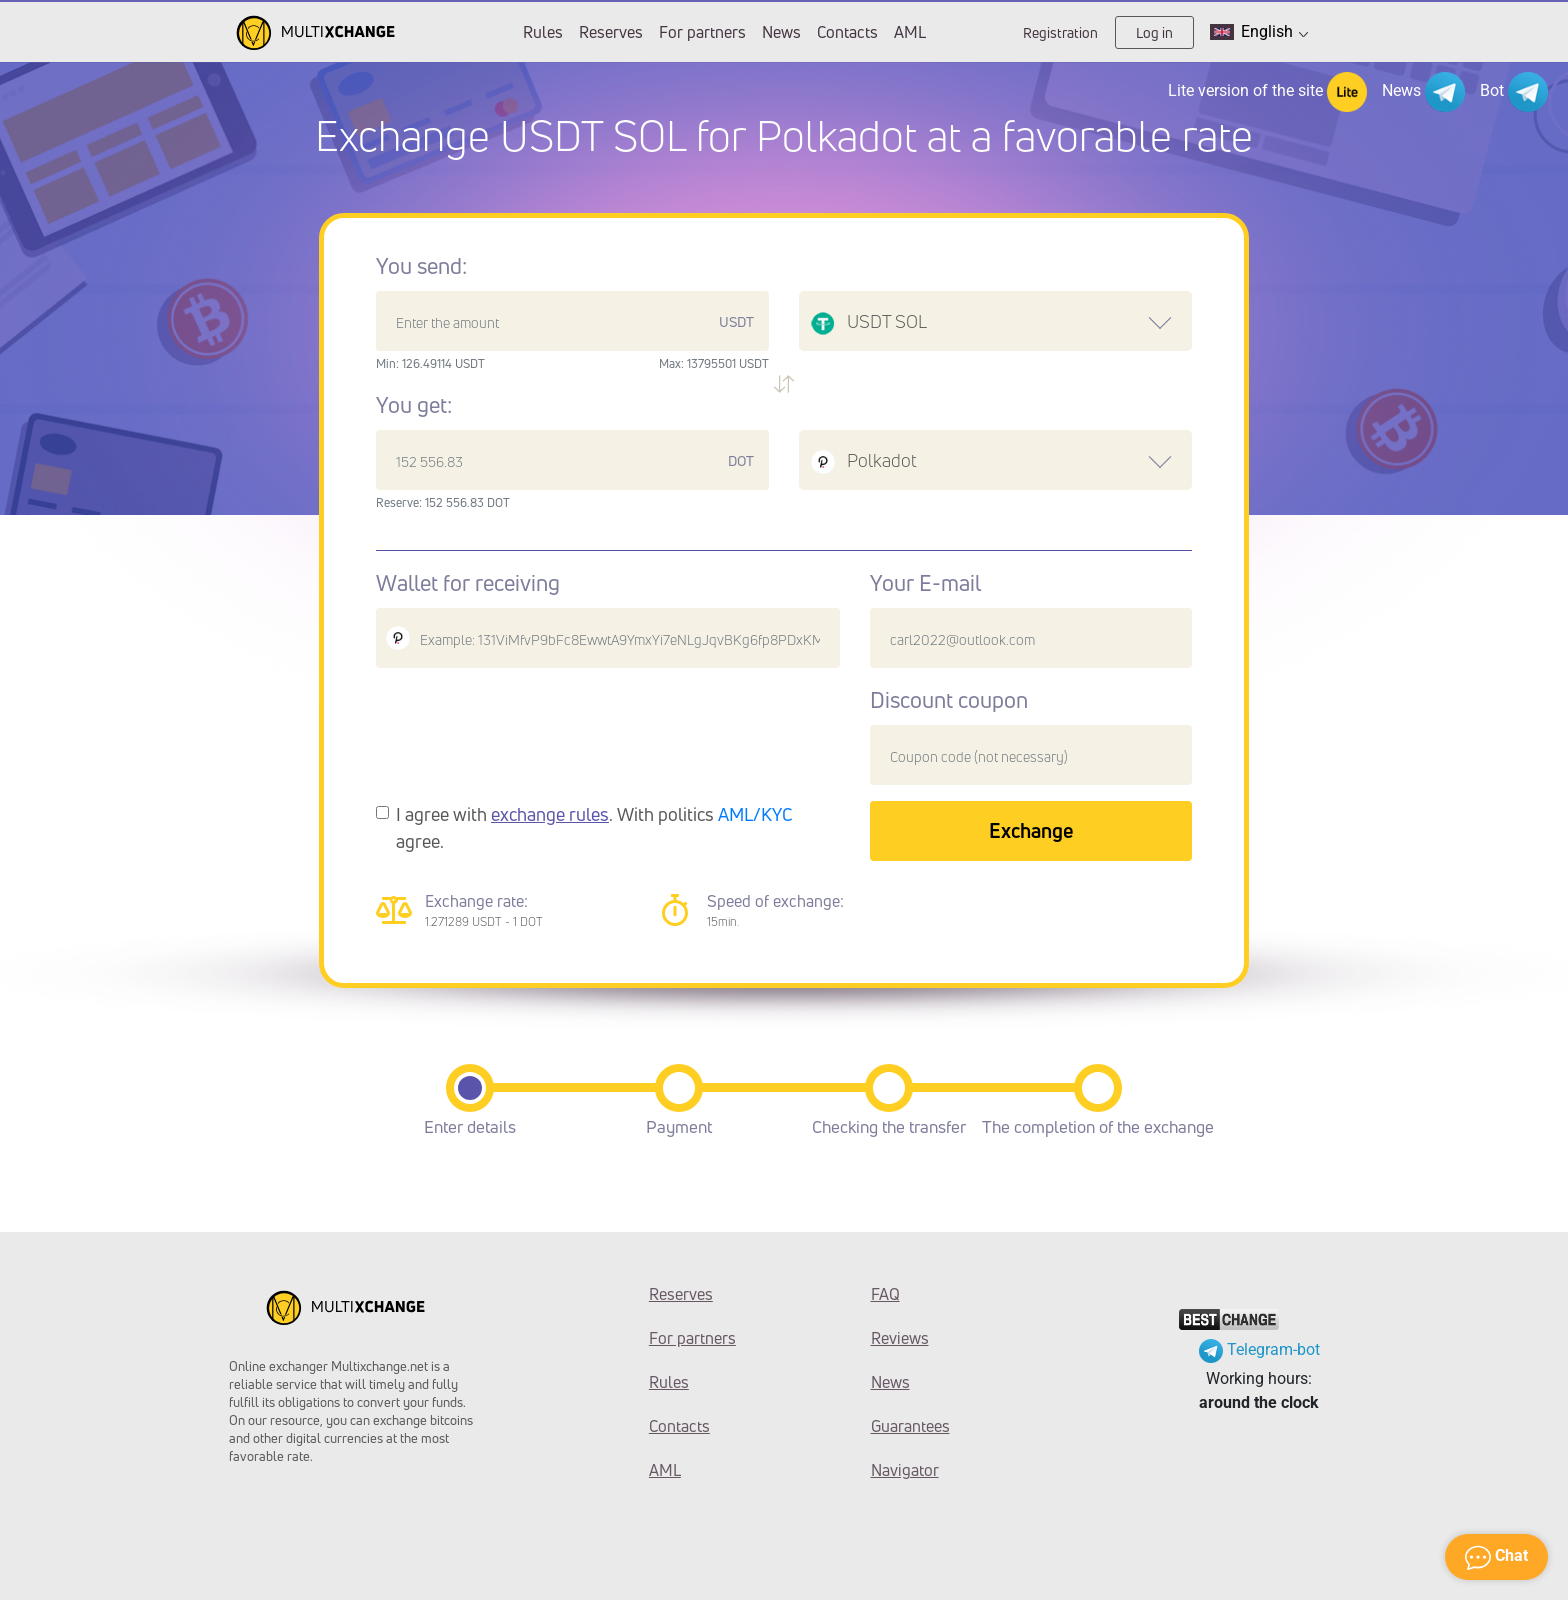 Image resolution: width=1568 pixels, height=1600 pixels. Describe the element at coordinates (1259, 32) in the screenshot. I see `English` at that location.